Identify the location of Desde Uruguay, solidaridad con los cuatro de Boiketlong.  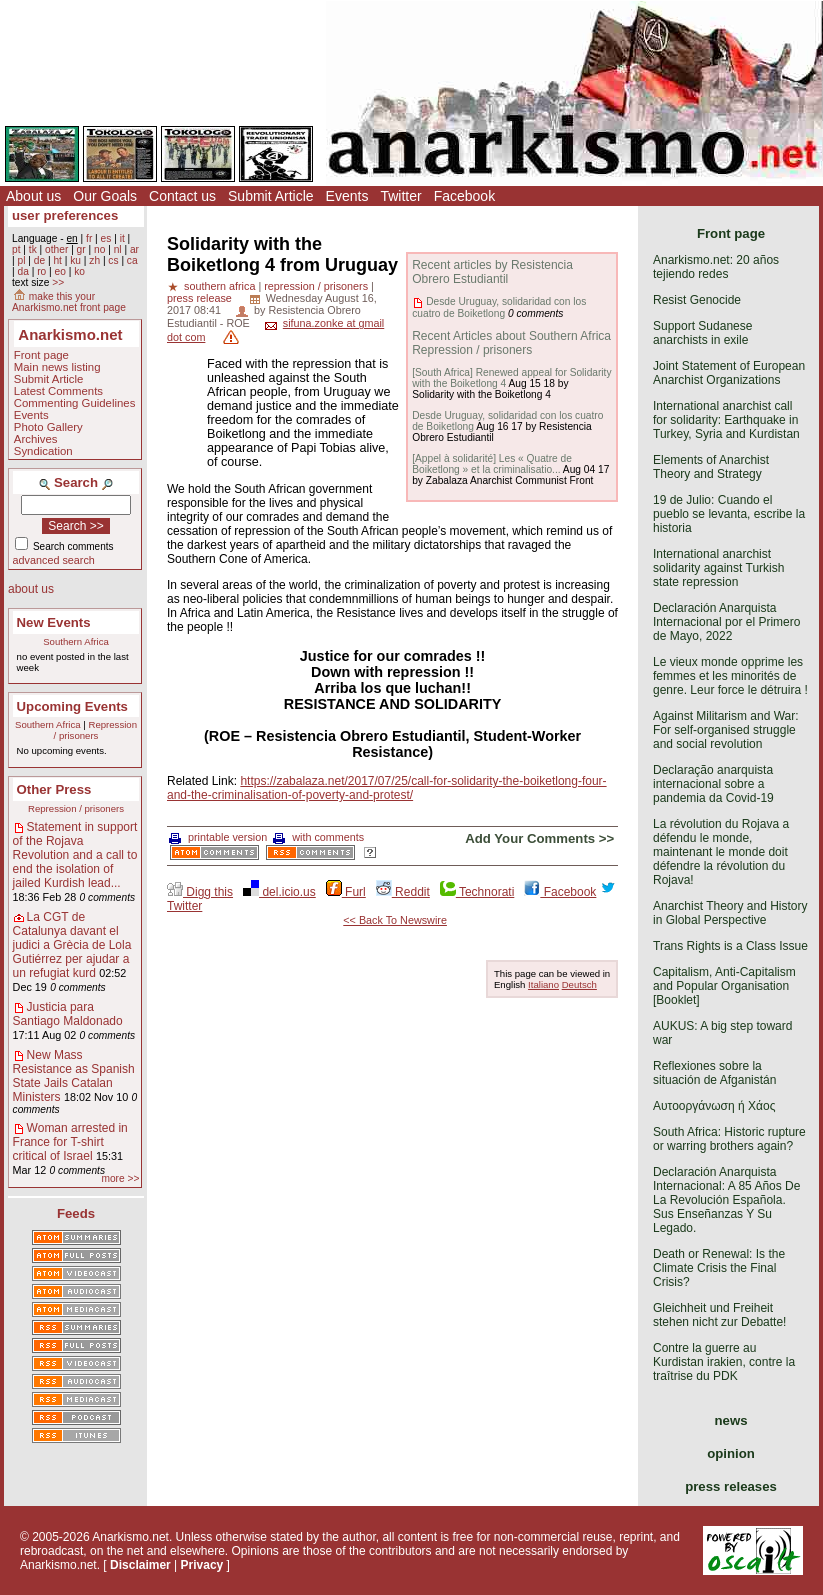
(499, 307).